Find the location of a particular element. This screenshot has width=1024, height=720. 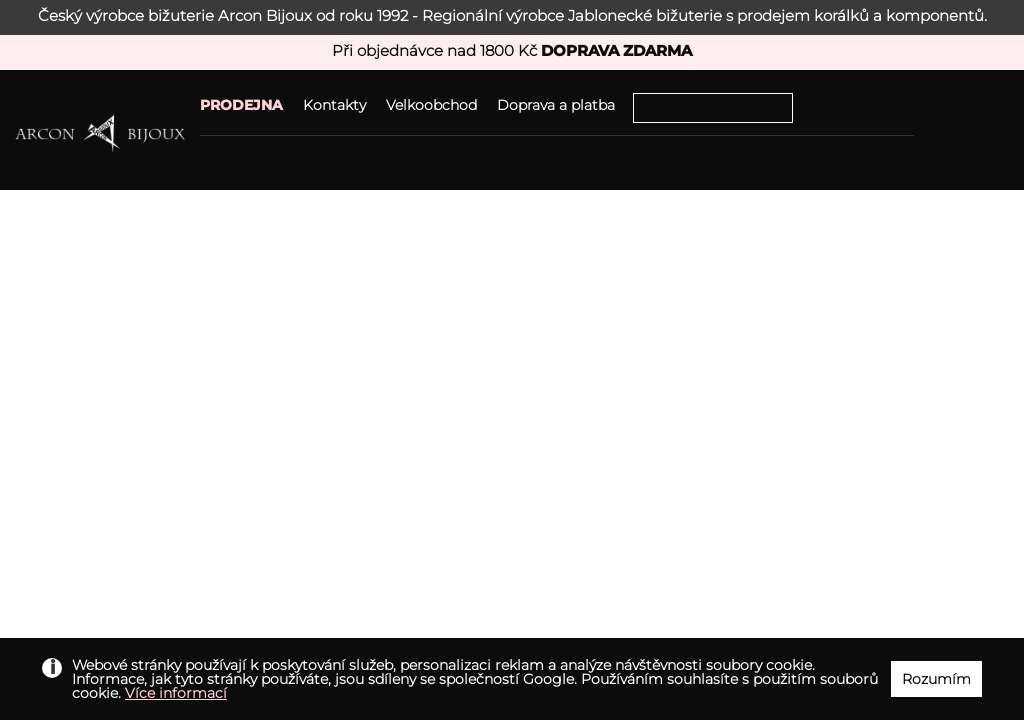

PRODEJNA is located at coordinates (241, 105).